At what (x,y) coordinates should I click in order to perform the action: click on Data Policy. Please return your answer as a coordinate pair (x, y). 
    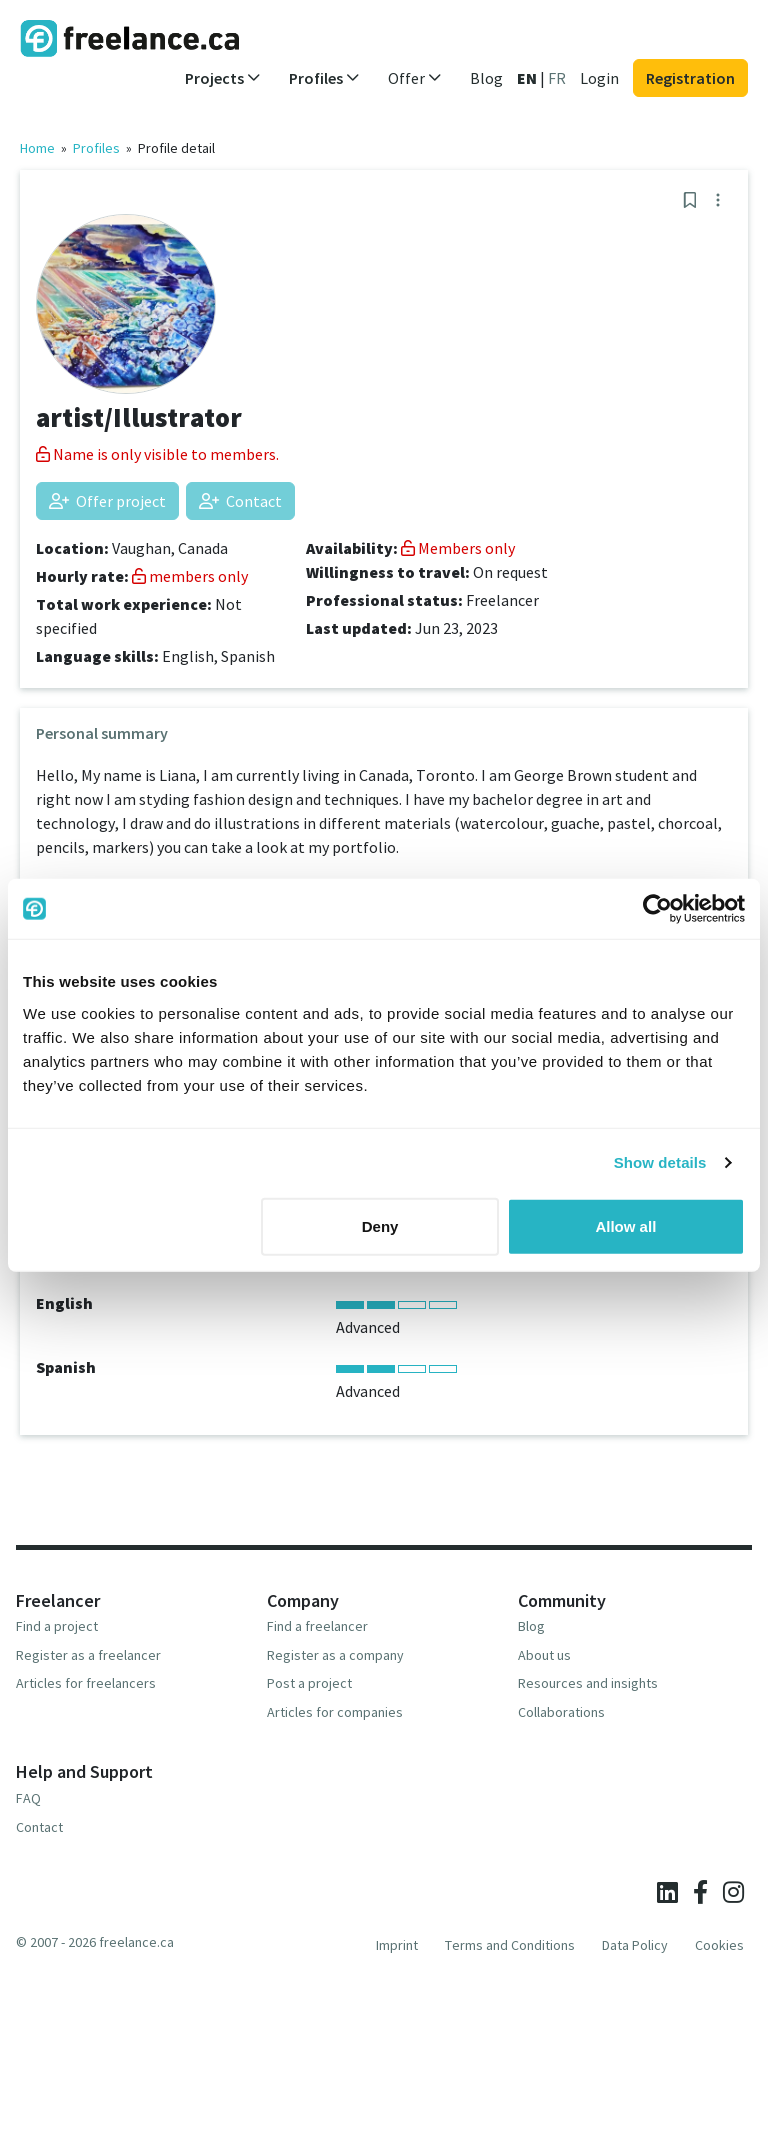
    Looking at the image, I should click on (635, 1945).